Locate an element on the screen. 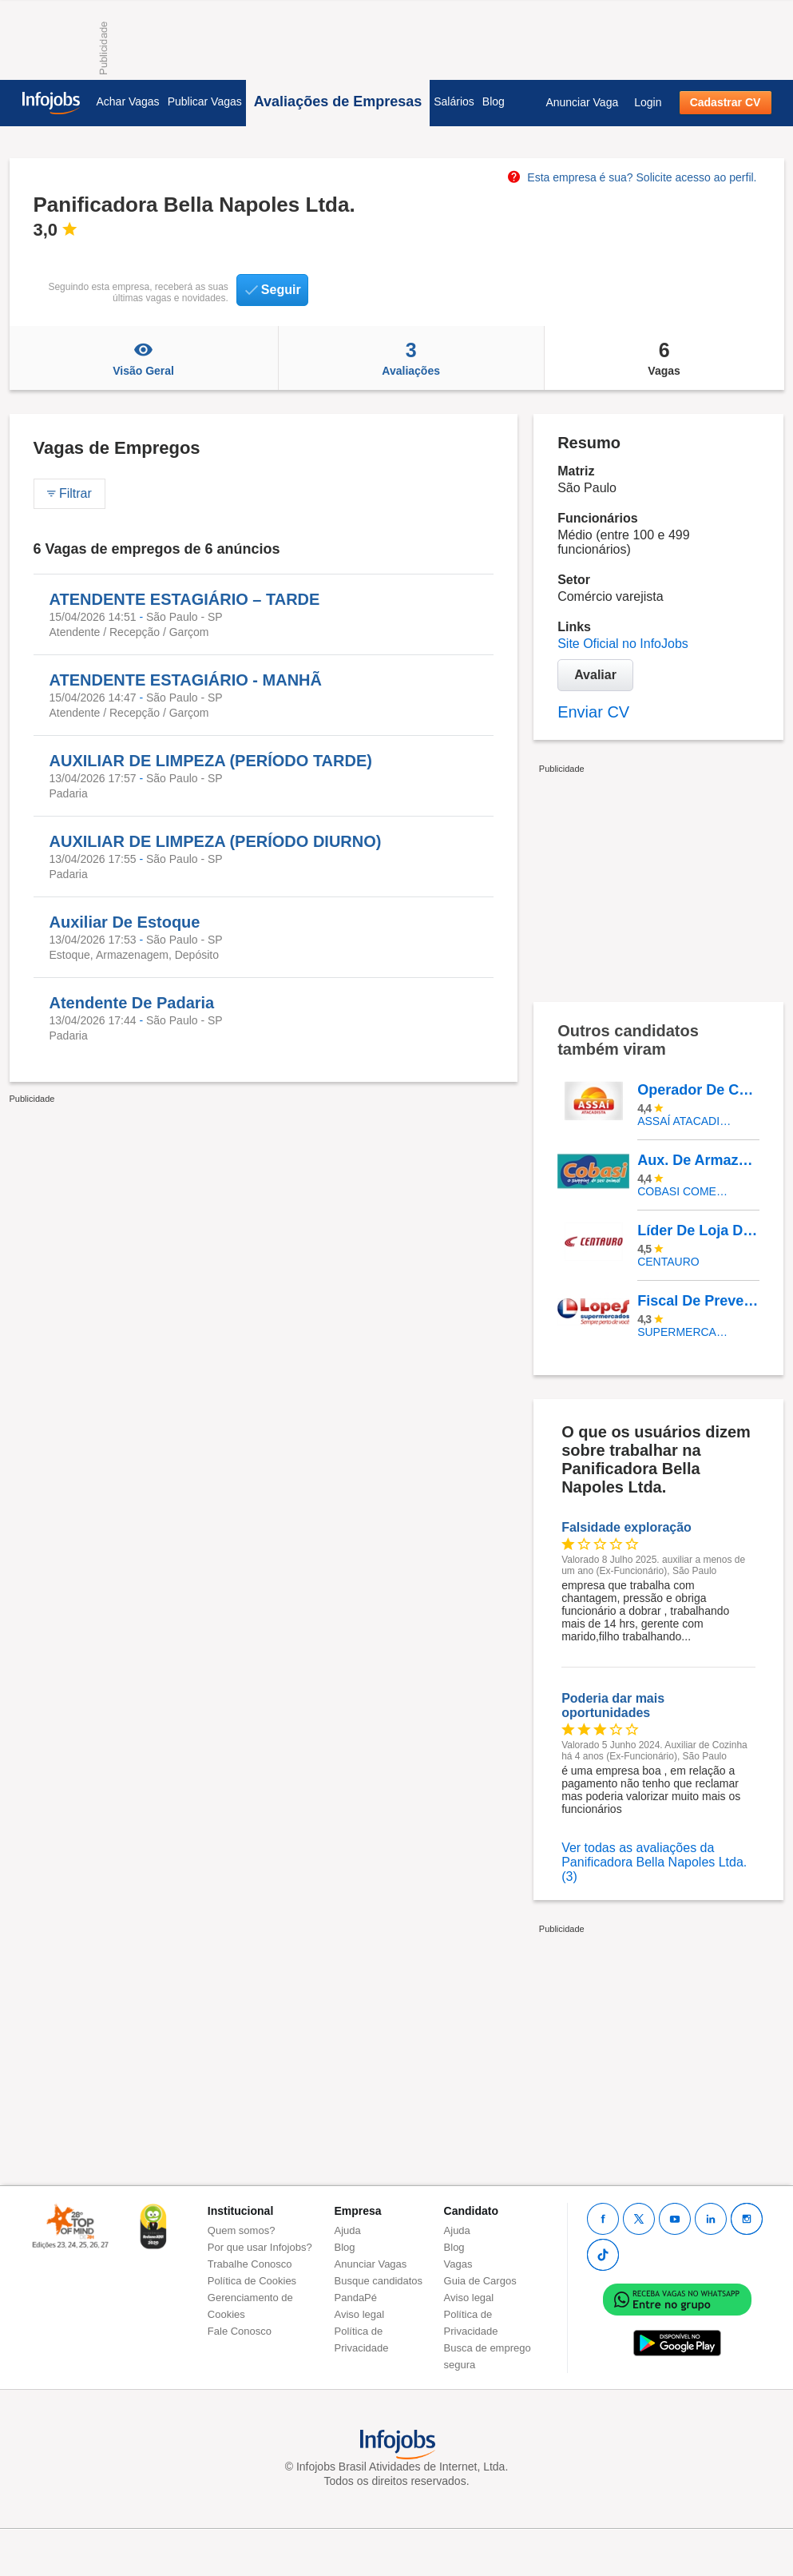 The height and width of the screenshot is (2576, 793). Centauro is located at coordinates (668, 1261).